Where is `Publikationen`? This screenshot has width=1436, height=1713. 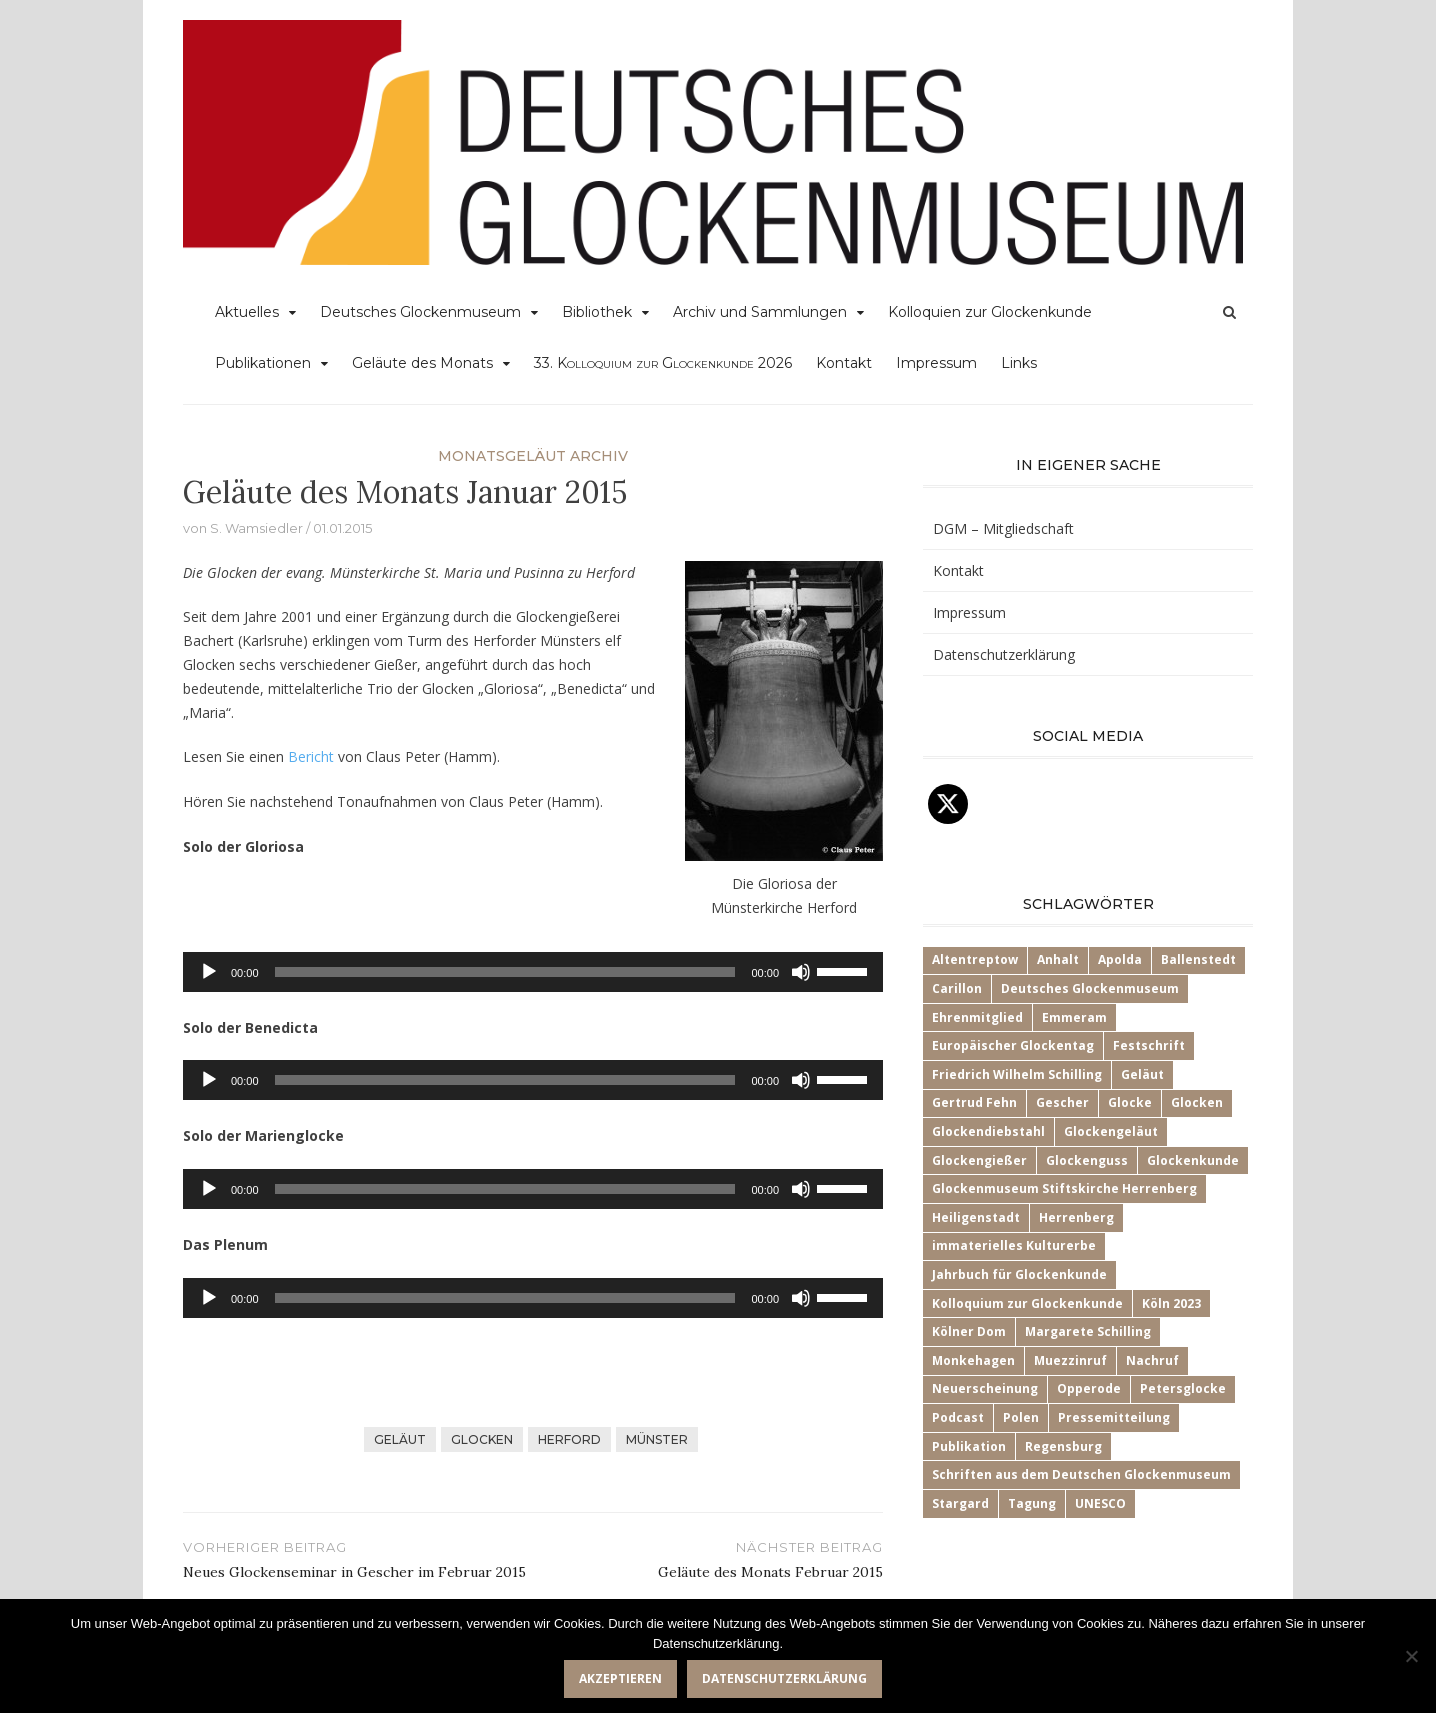
Publikationen is located at coordinates (263, 363).